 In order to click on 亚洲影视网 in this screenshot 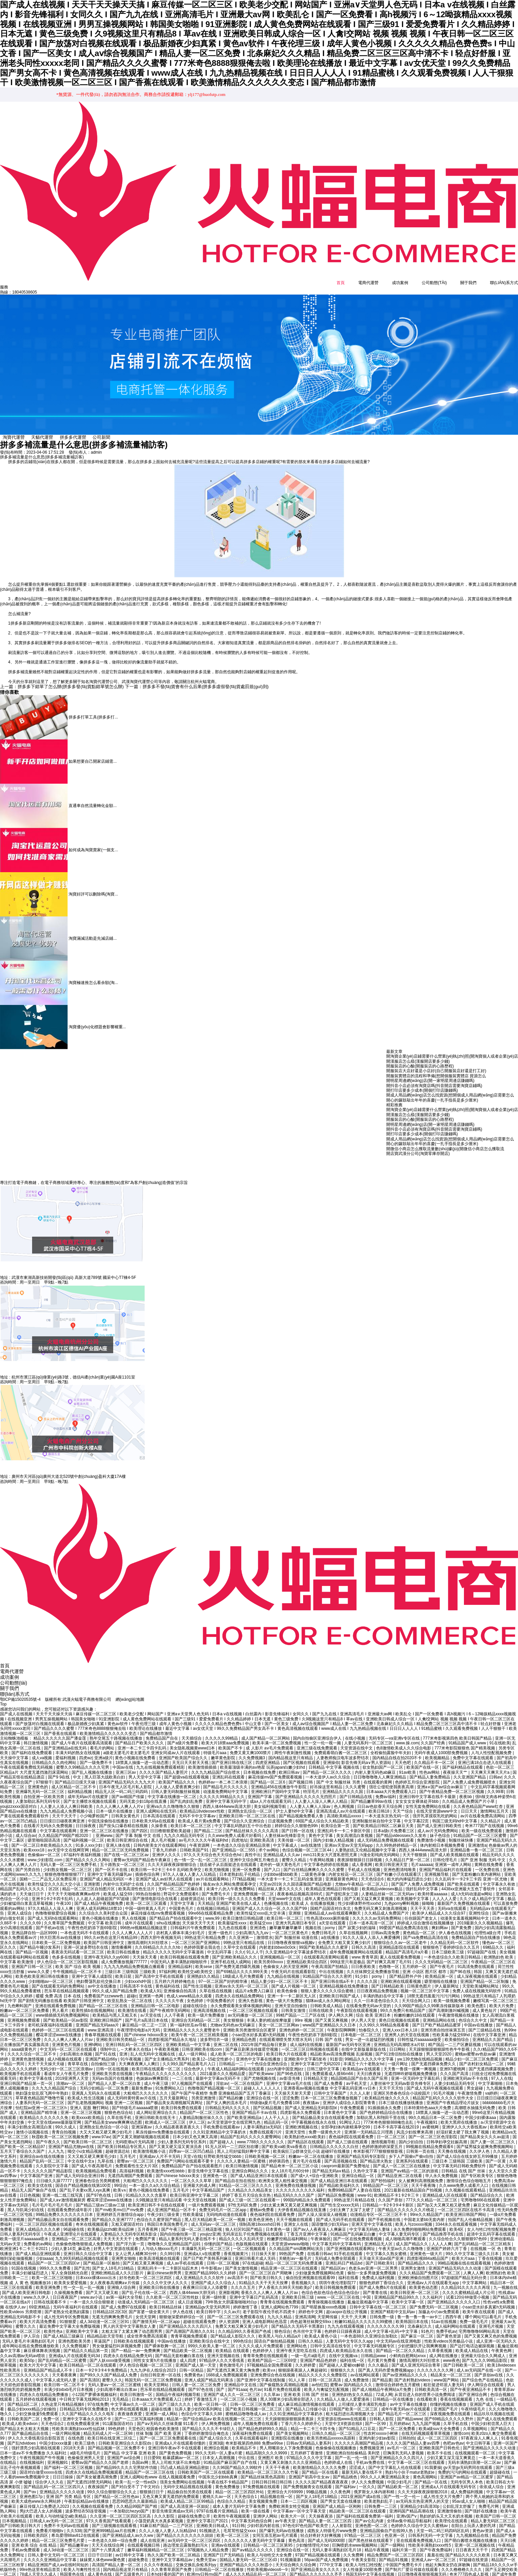, I will do `click(229, 2286)`.